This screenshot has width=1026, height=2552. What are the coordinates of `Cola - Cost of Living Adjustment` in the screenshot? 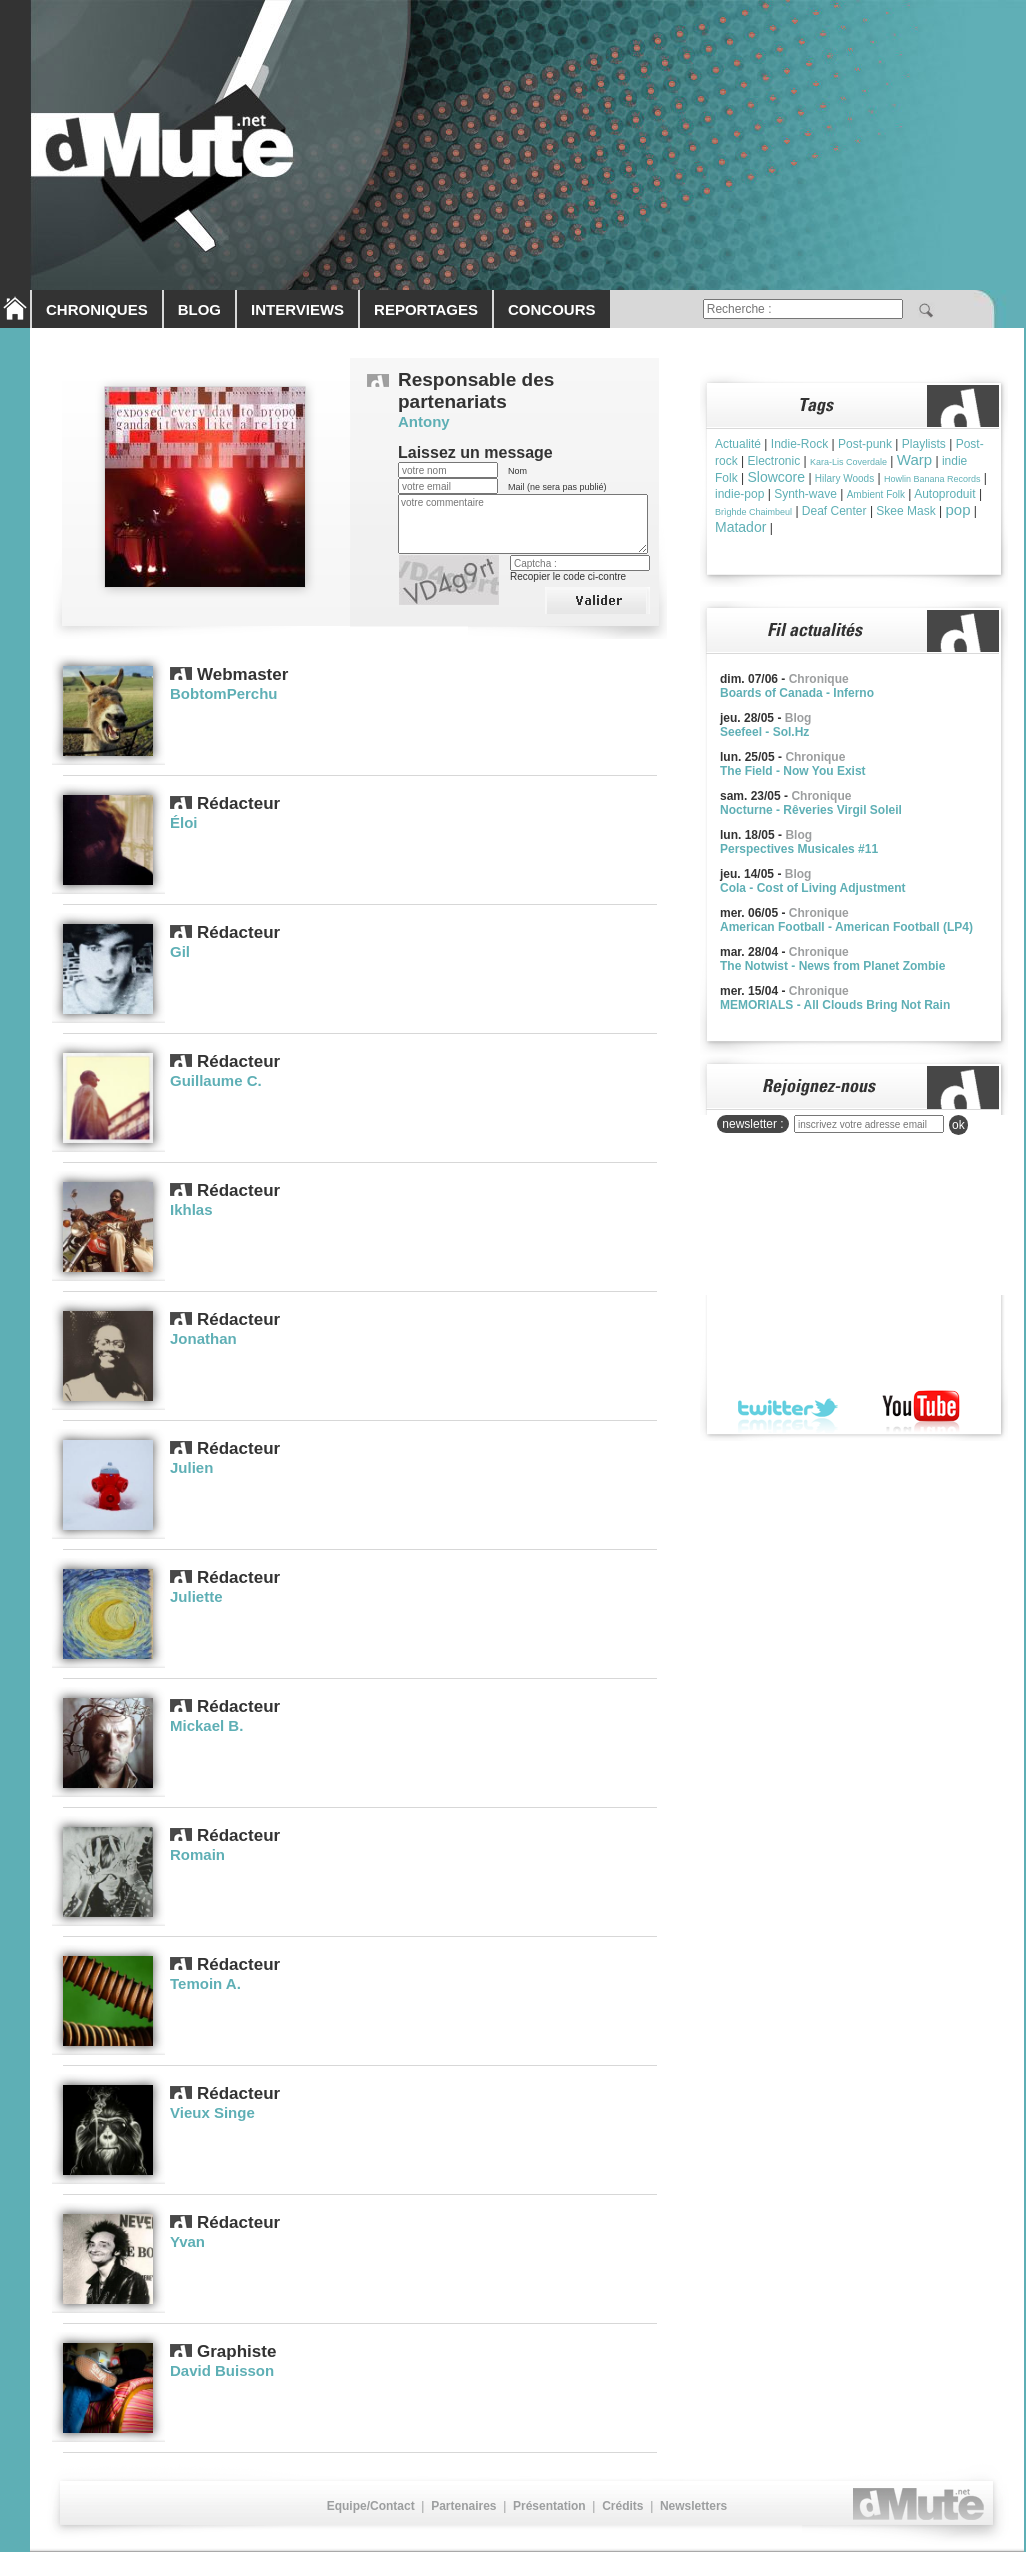 It's located at (813, 888).